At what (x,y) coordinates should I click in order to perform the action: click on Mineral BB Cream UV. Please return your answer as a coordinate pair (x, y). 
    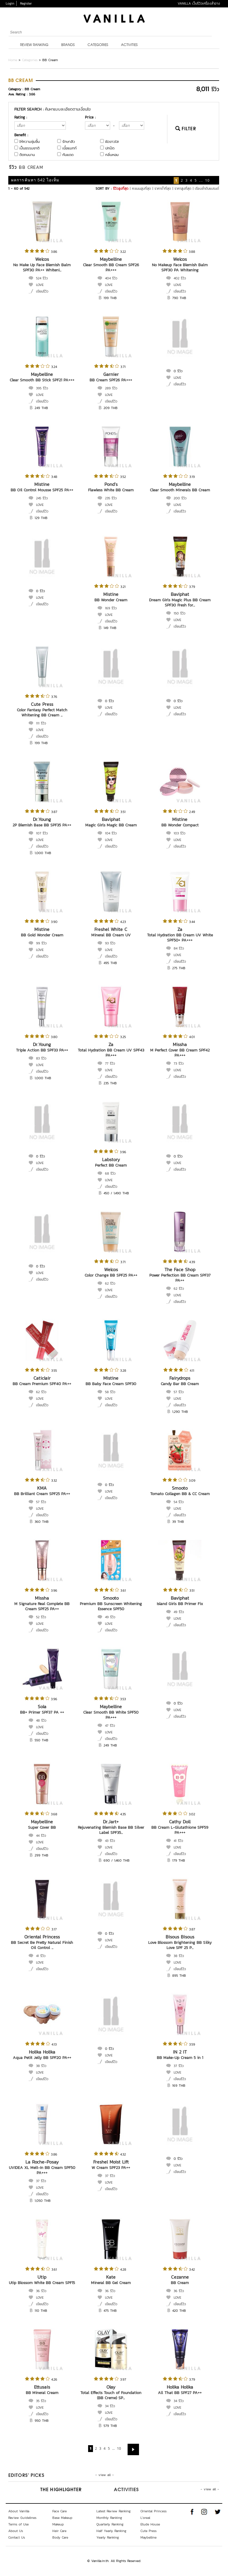
    Looking at the image, I should click on (111, 935).